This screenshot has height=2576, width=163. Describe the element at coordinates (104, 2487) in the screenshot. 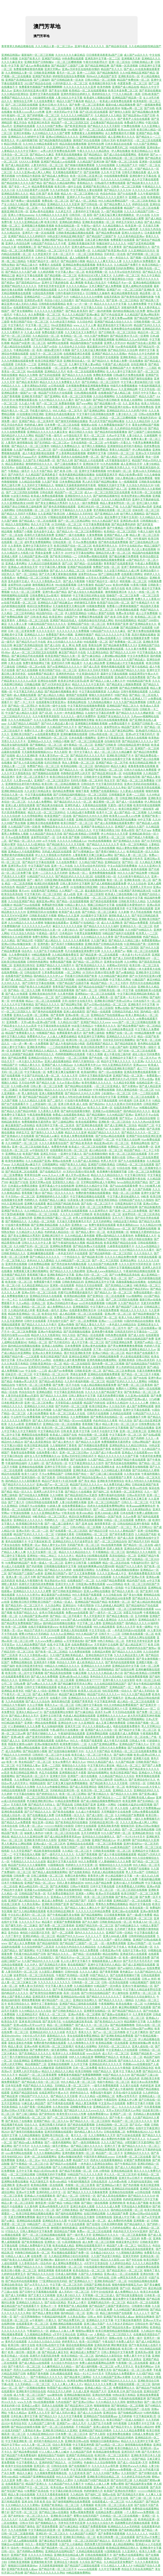

I see `亚洲av麻久久国产` at that location.